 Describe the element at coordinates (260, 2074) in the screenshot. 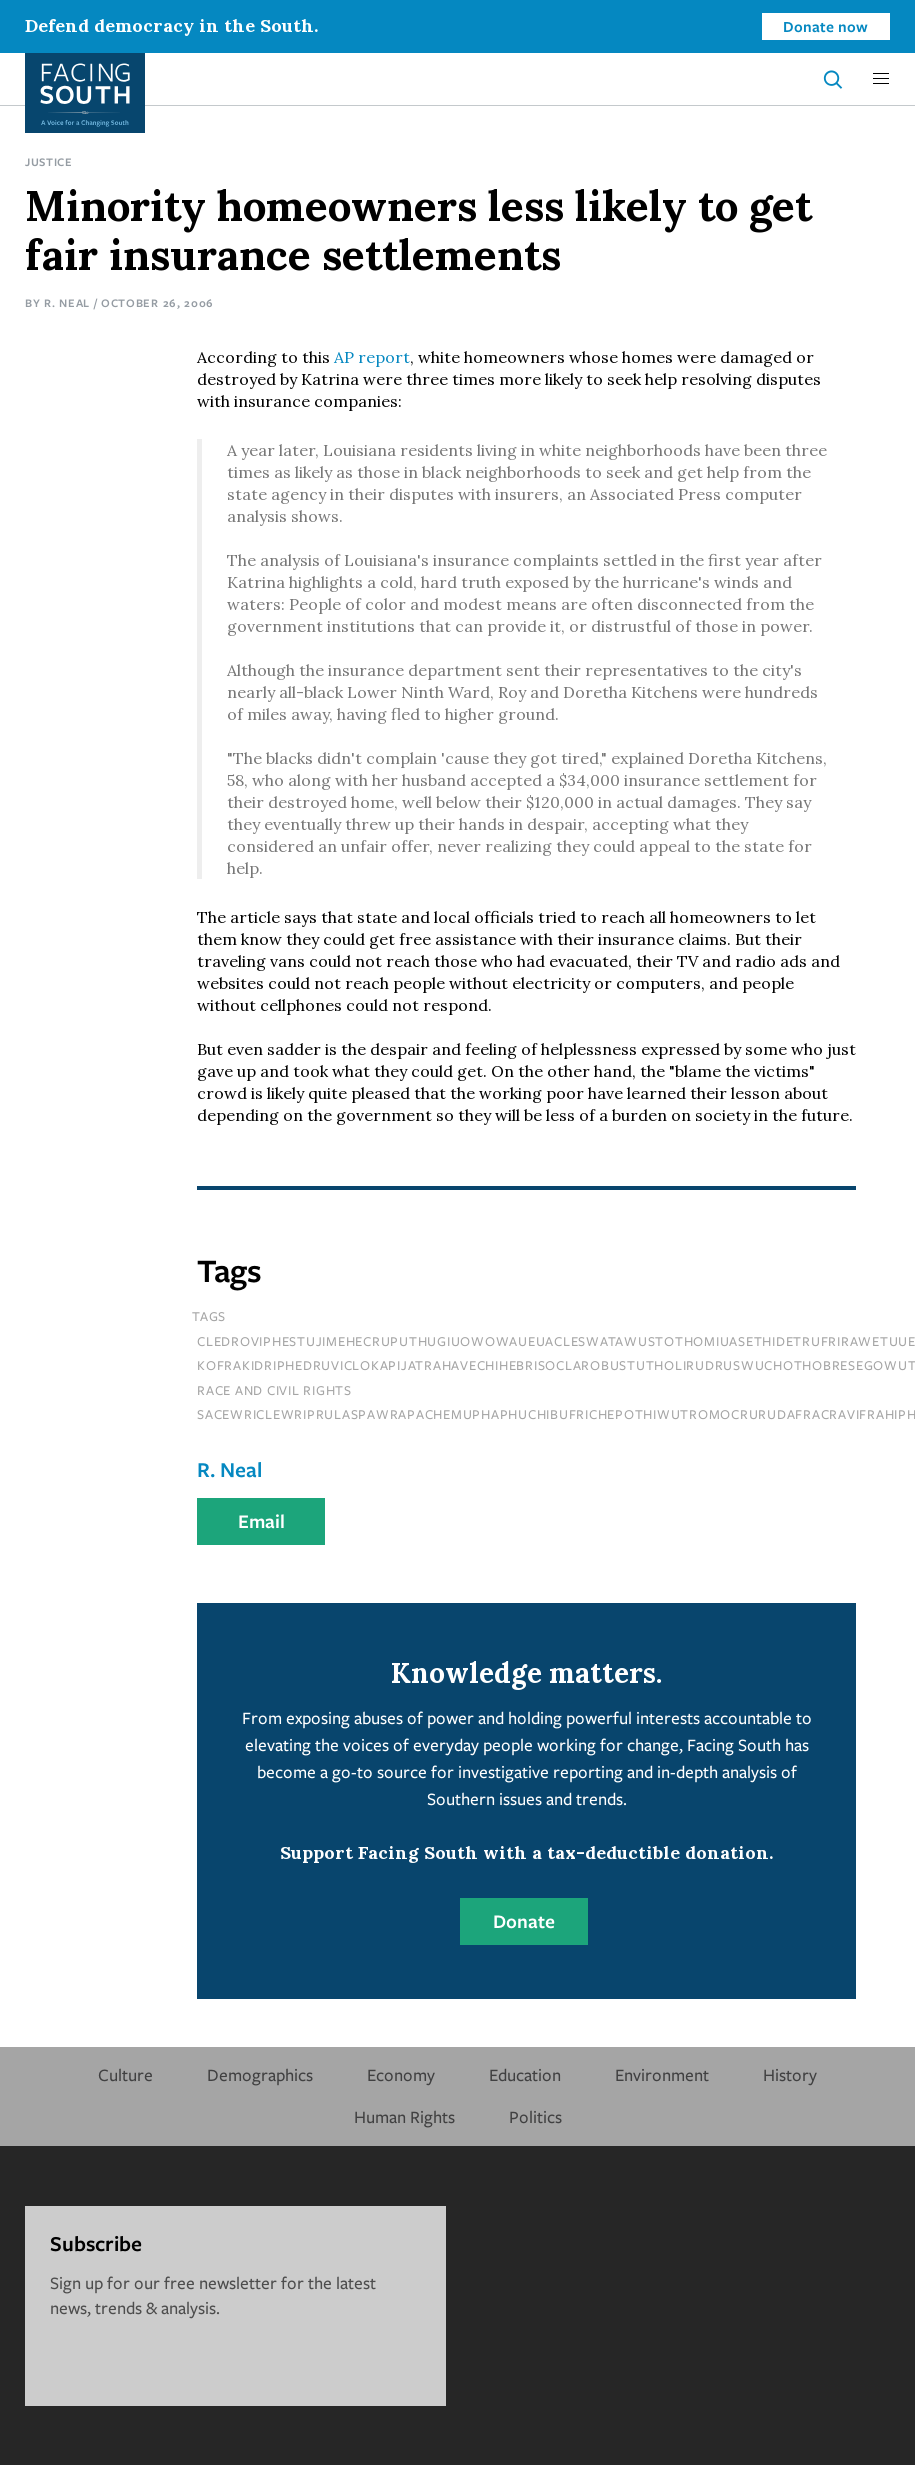

I see `Demographics` at that location.